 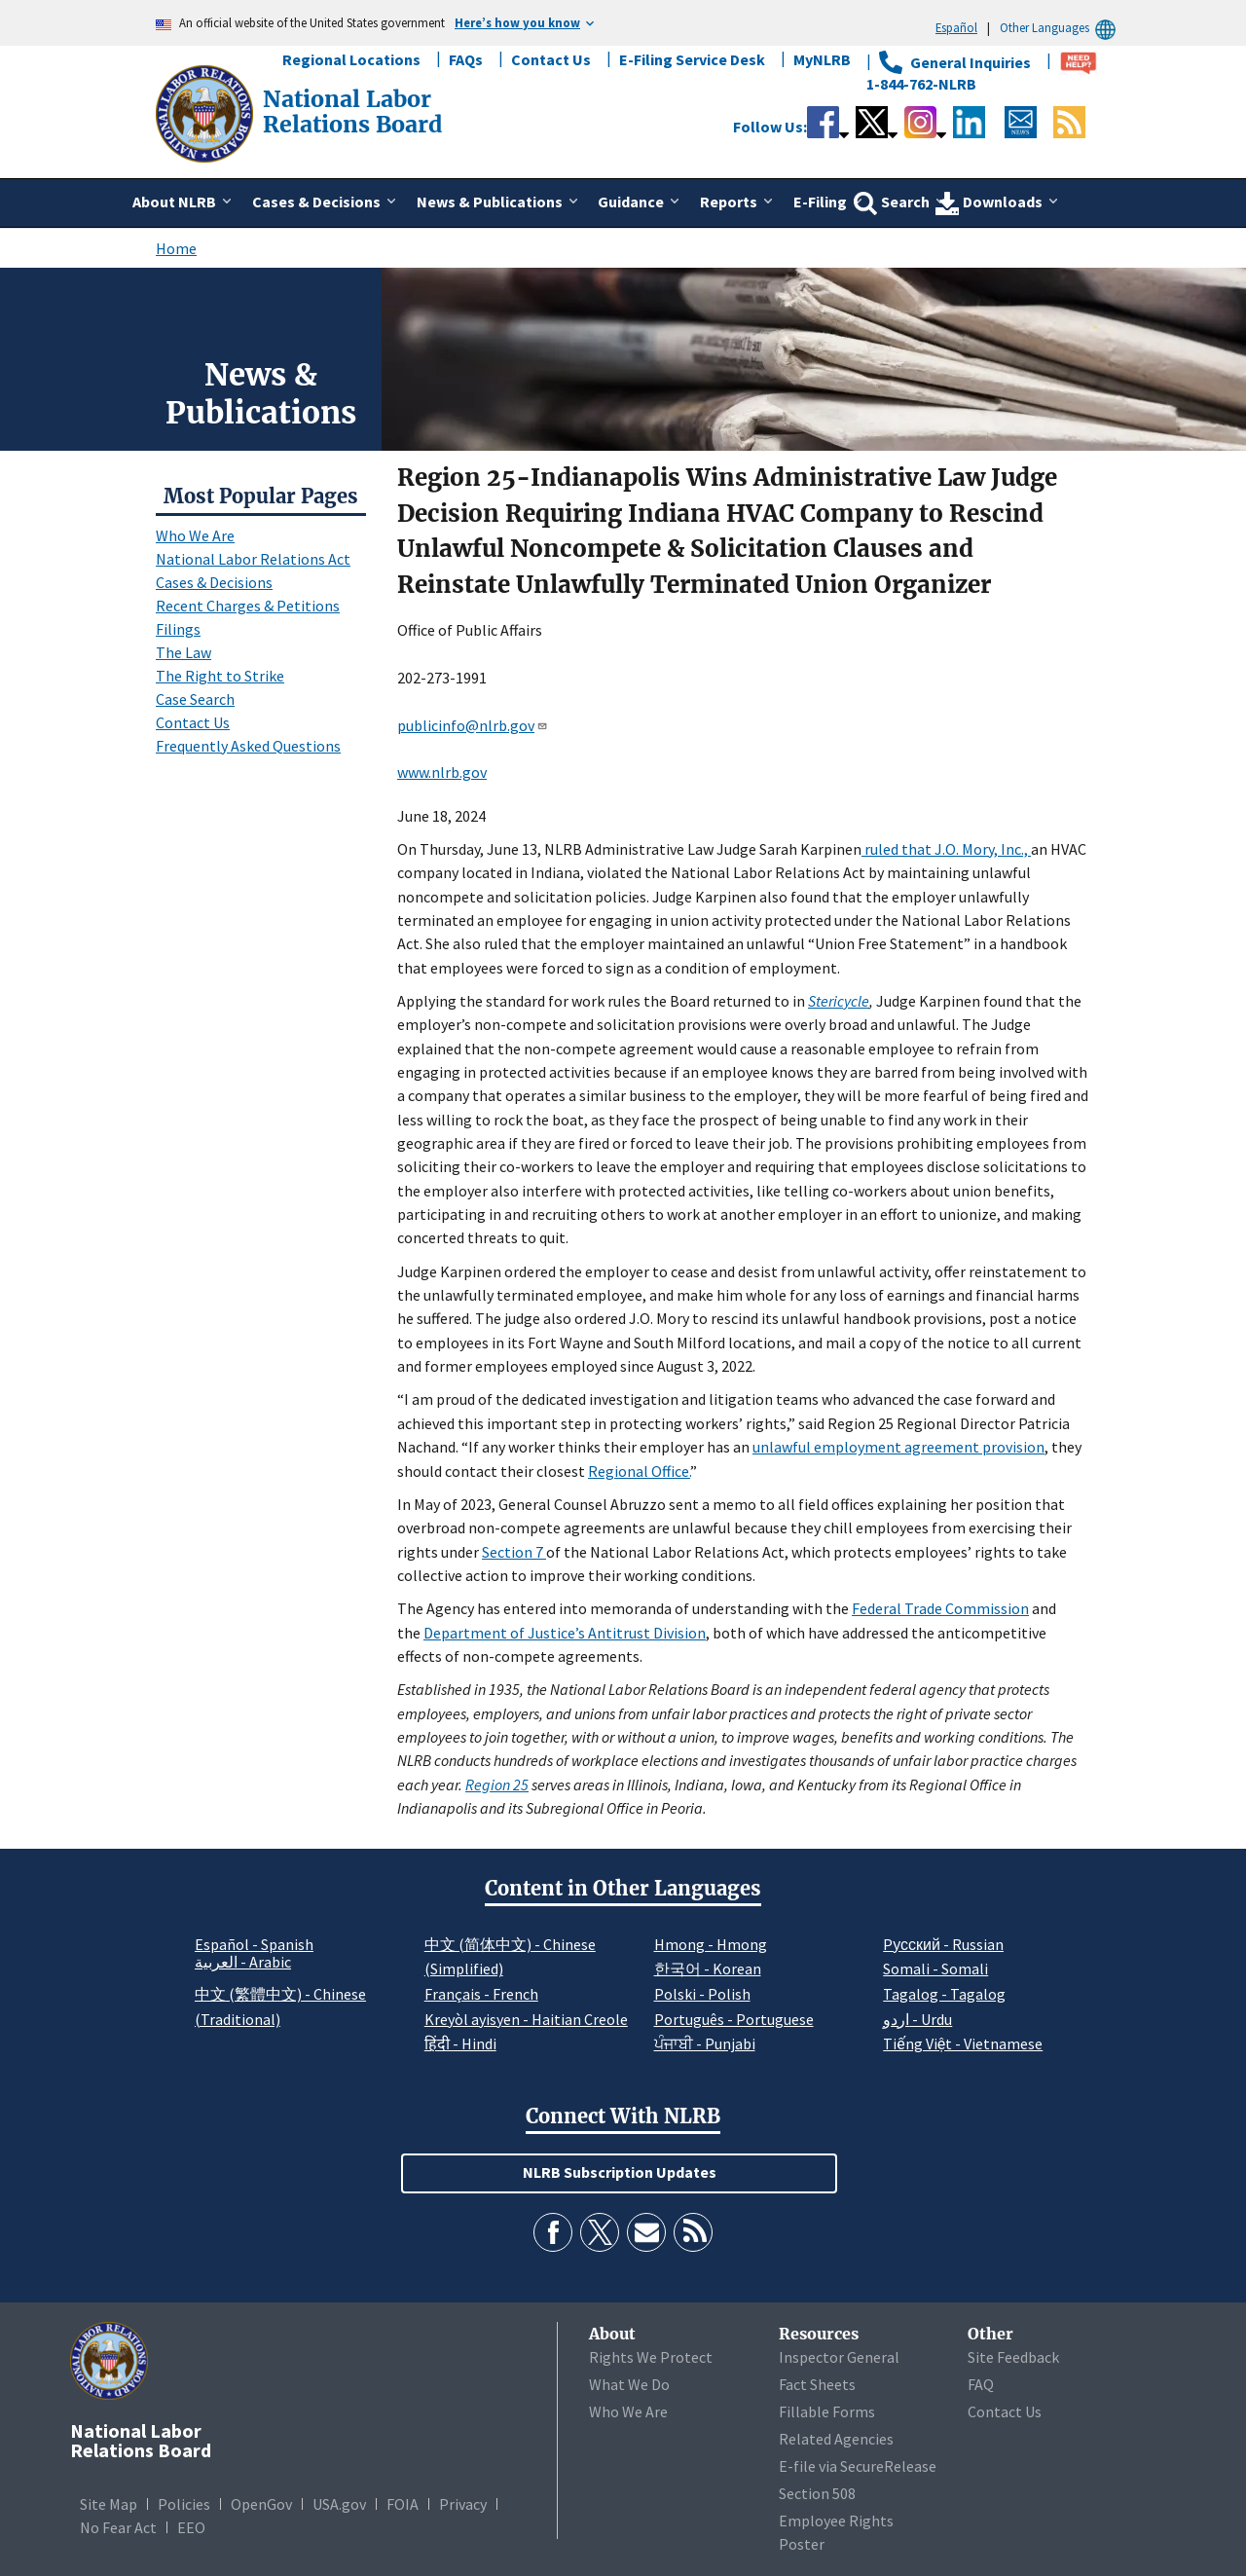 I want to click on E-file via SecureRelease, so click(x=857, y=2466).